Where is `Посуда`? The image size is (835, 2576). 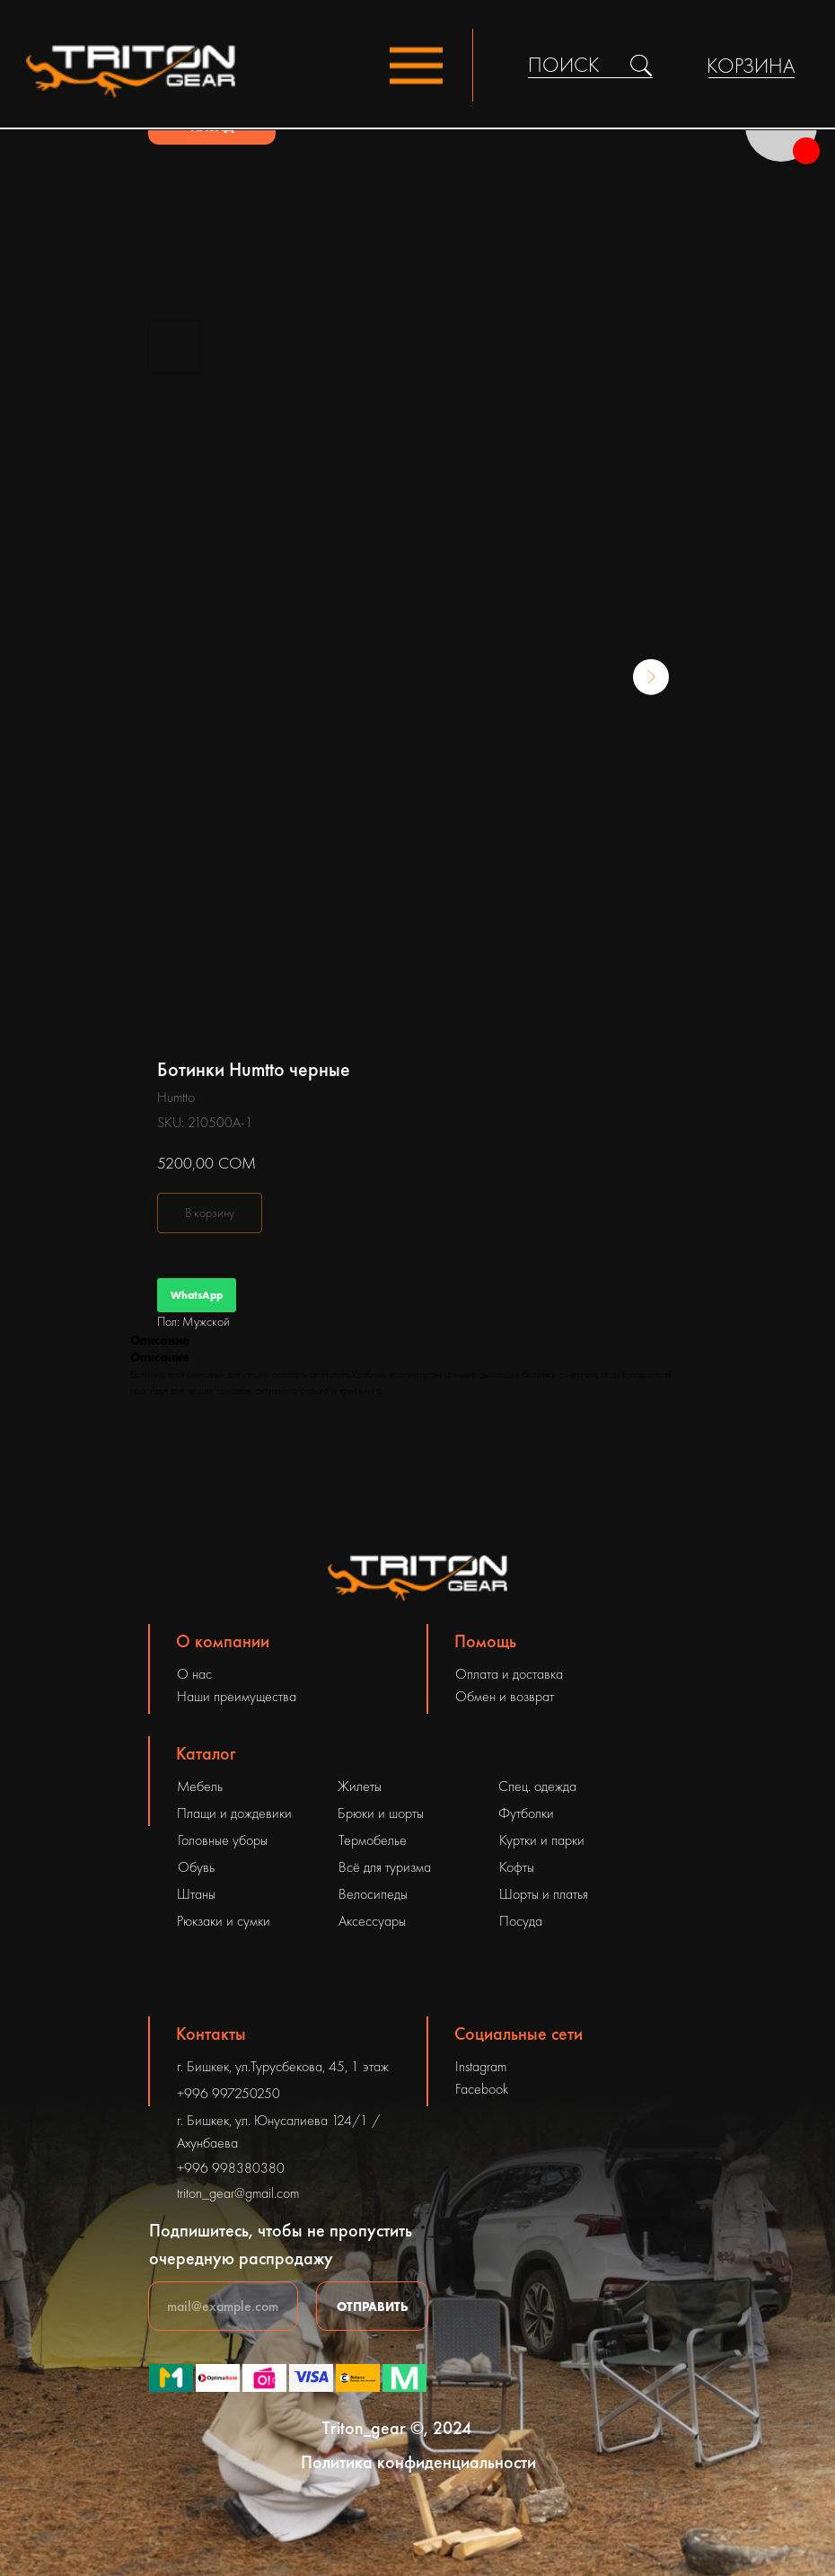
Посуда is located at coordinates (520, 1920).